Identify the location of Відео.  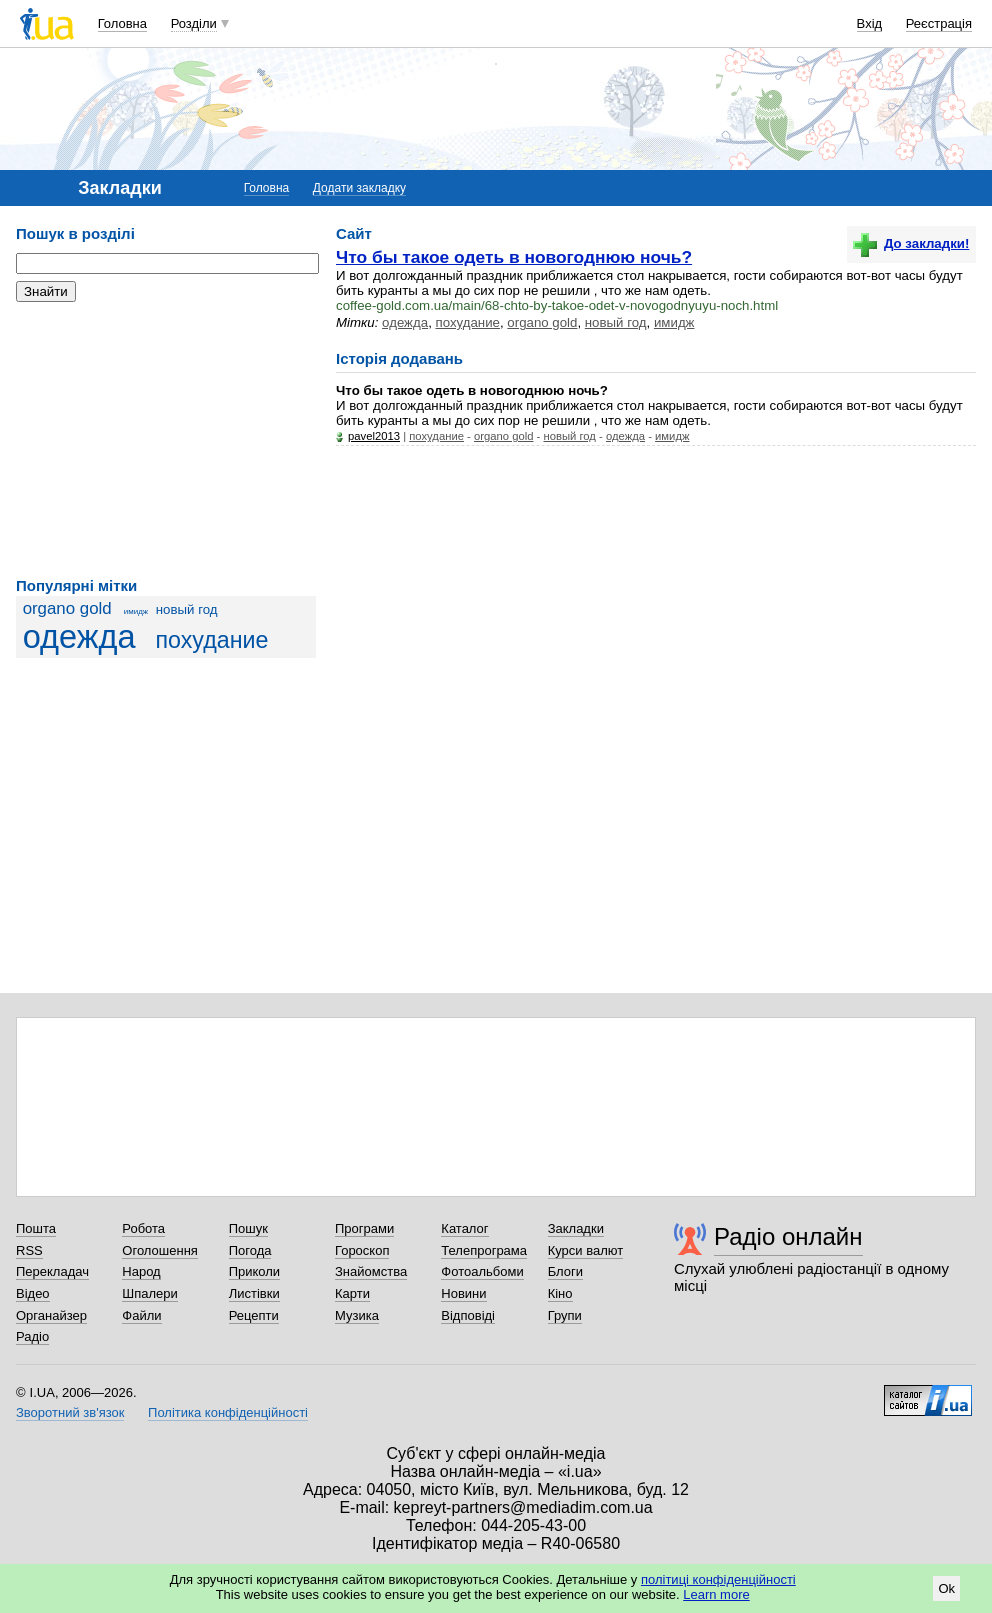
(33, 1293).